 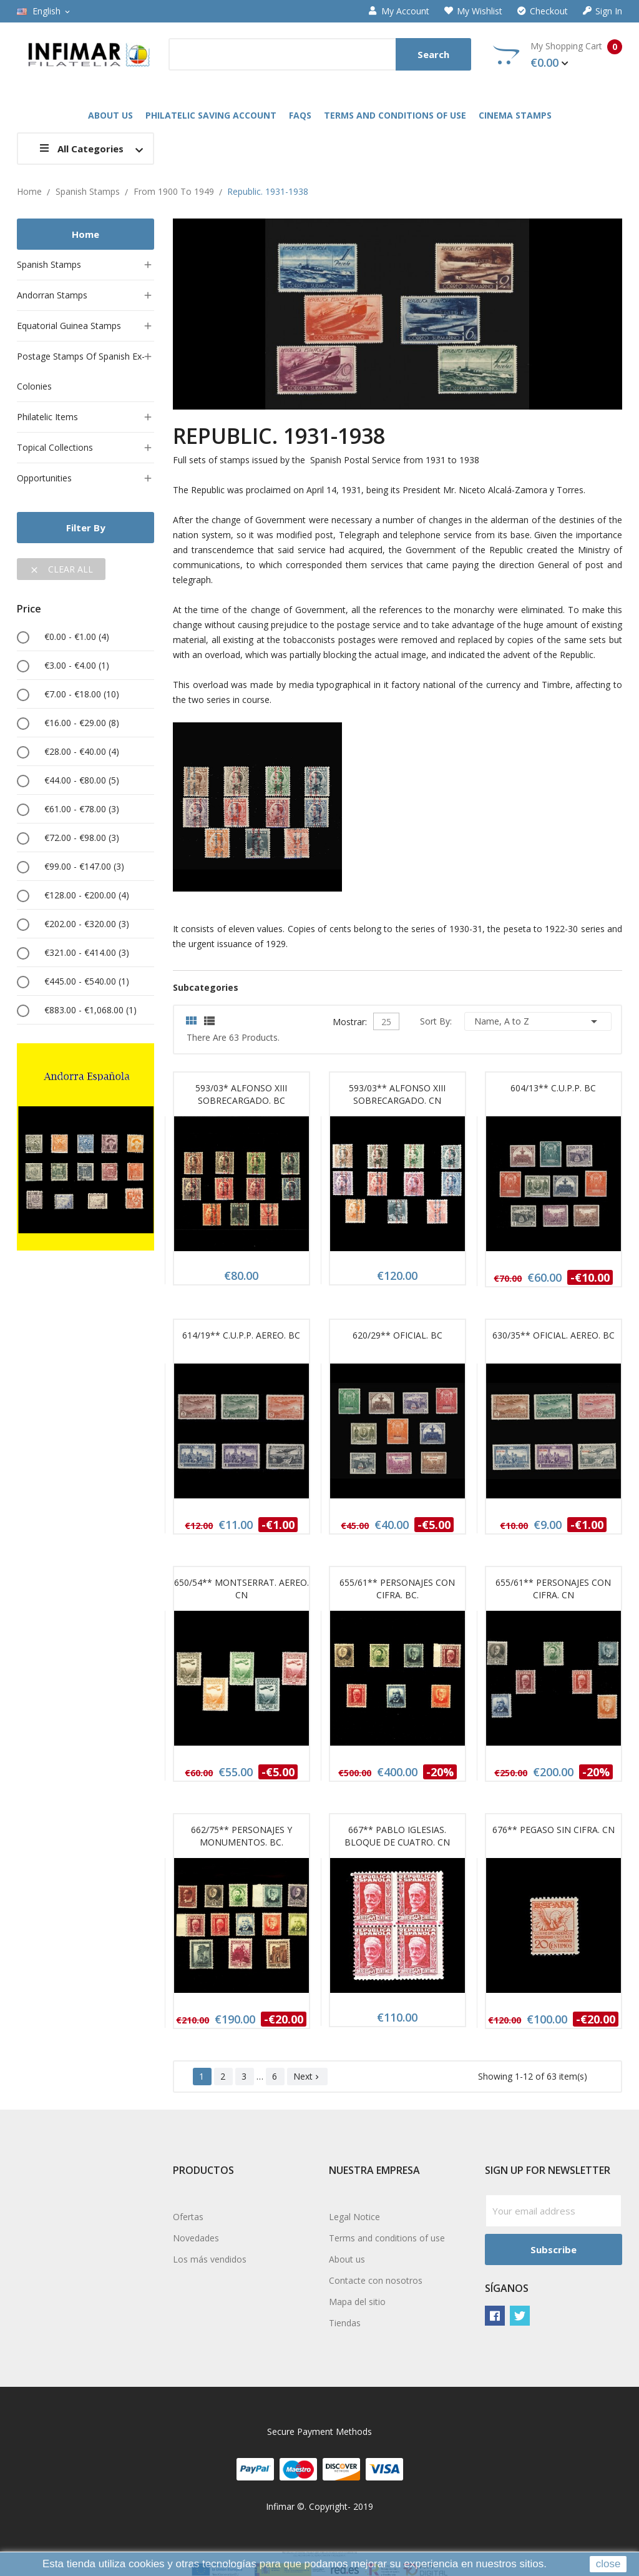 I want to click on Checkout, so click(x=542, y=11).